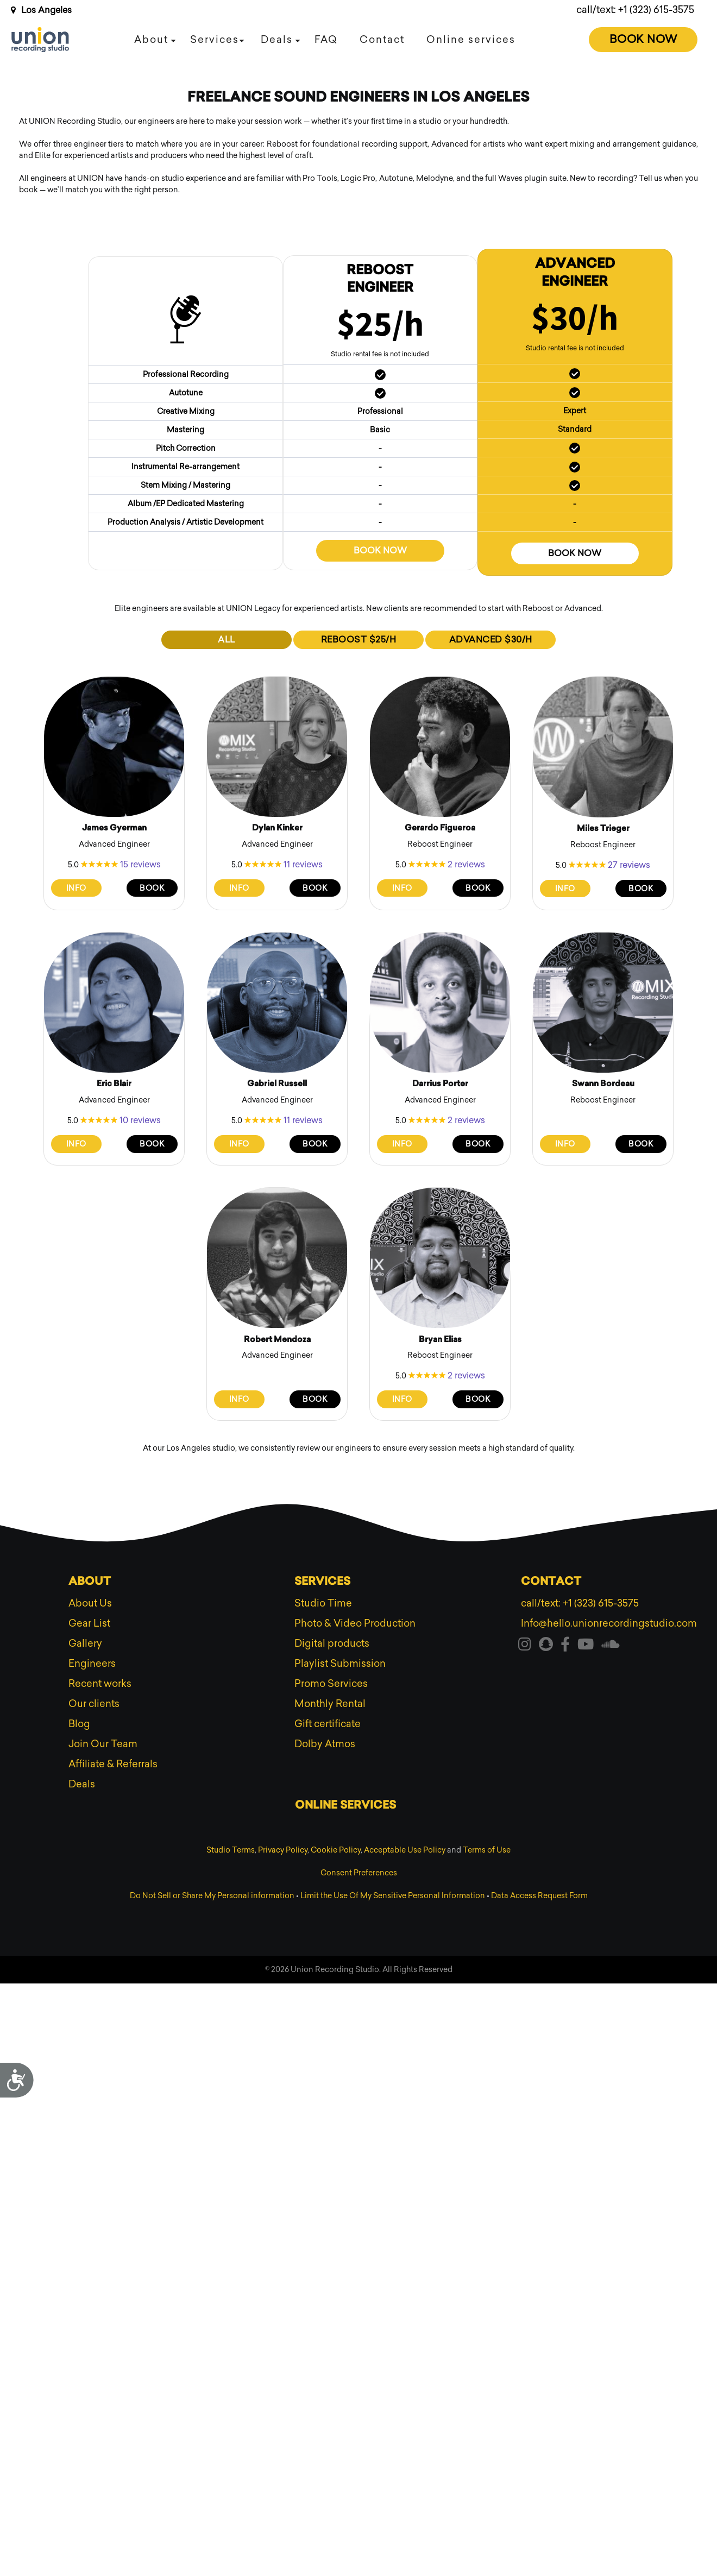 The height and width of the screenshot is (2576, 717). Describe the element at coordinates (212, 1895) in the screenshot. I see `Do Not Sell or Share My Personal information` at that location.